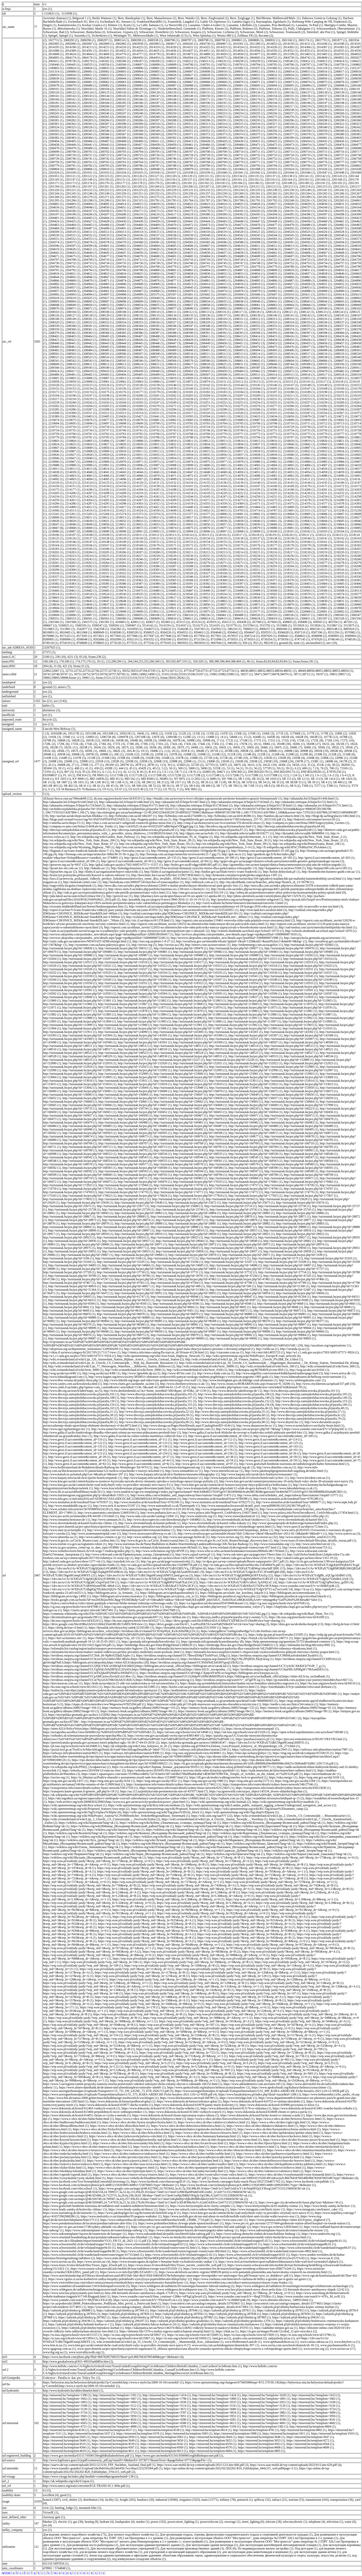 The height and width of the screenshot is (2576, 362). What do you see at coordinates (206, 172) in the screenshot?
I see `2201039 (1)` at bounding box center [206, 172].